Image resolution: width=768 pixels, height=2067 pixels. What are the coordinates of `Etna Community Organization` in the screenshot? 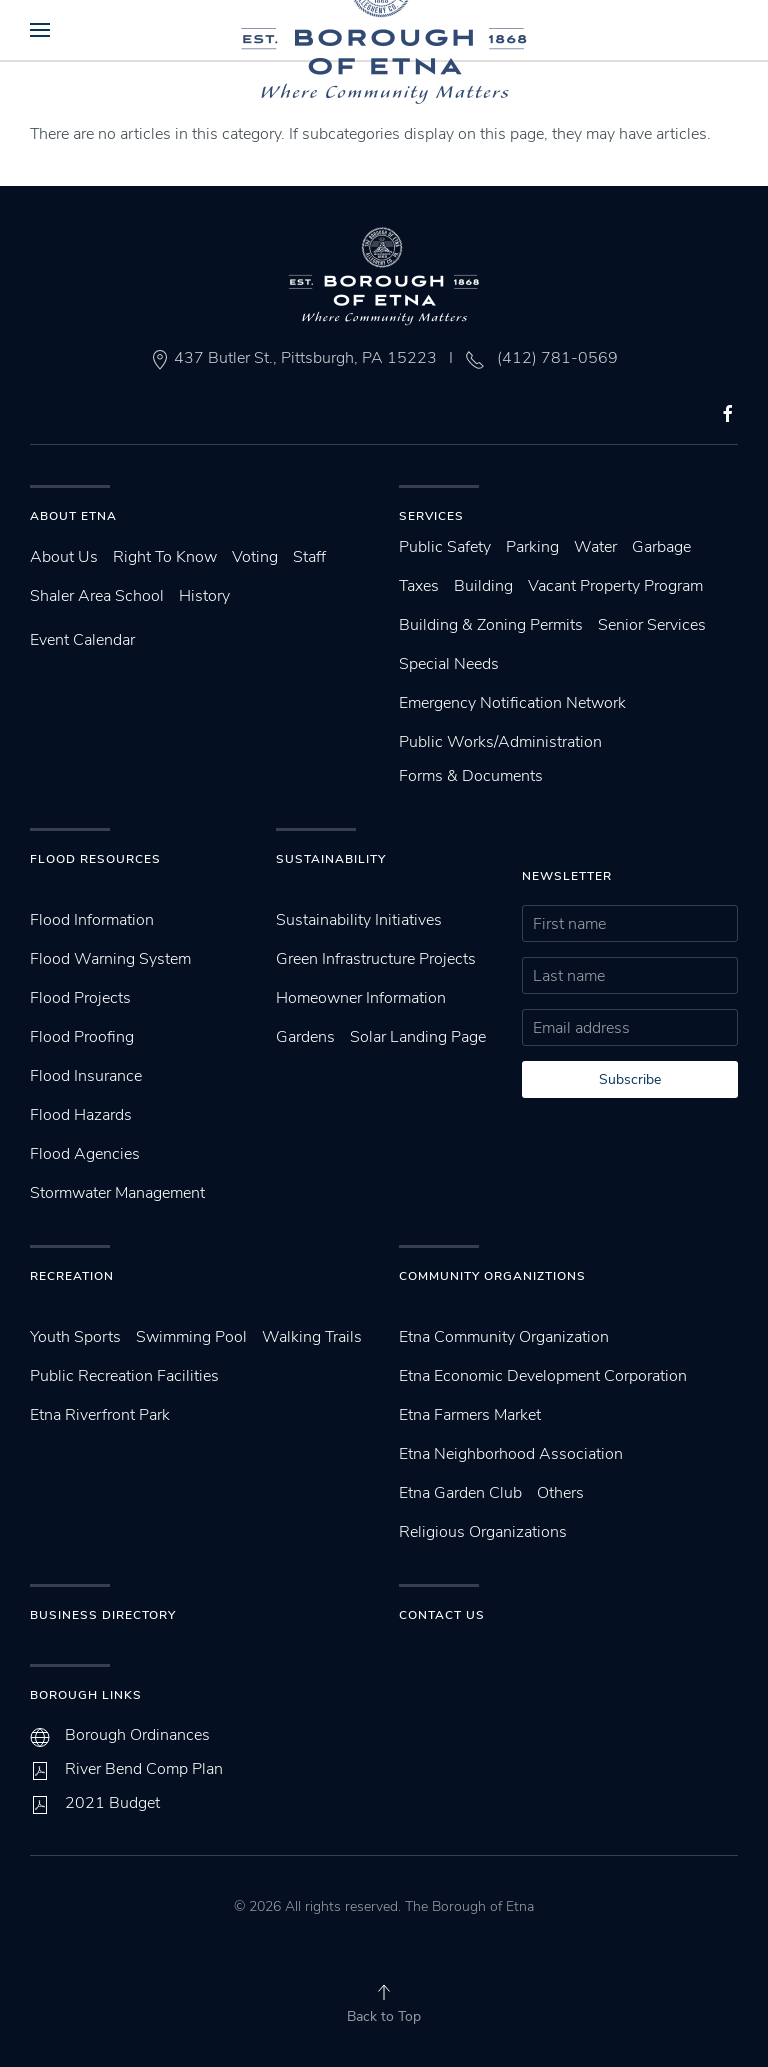 It's located at (504, 1337).